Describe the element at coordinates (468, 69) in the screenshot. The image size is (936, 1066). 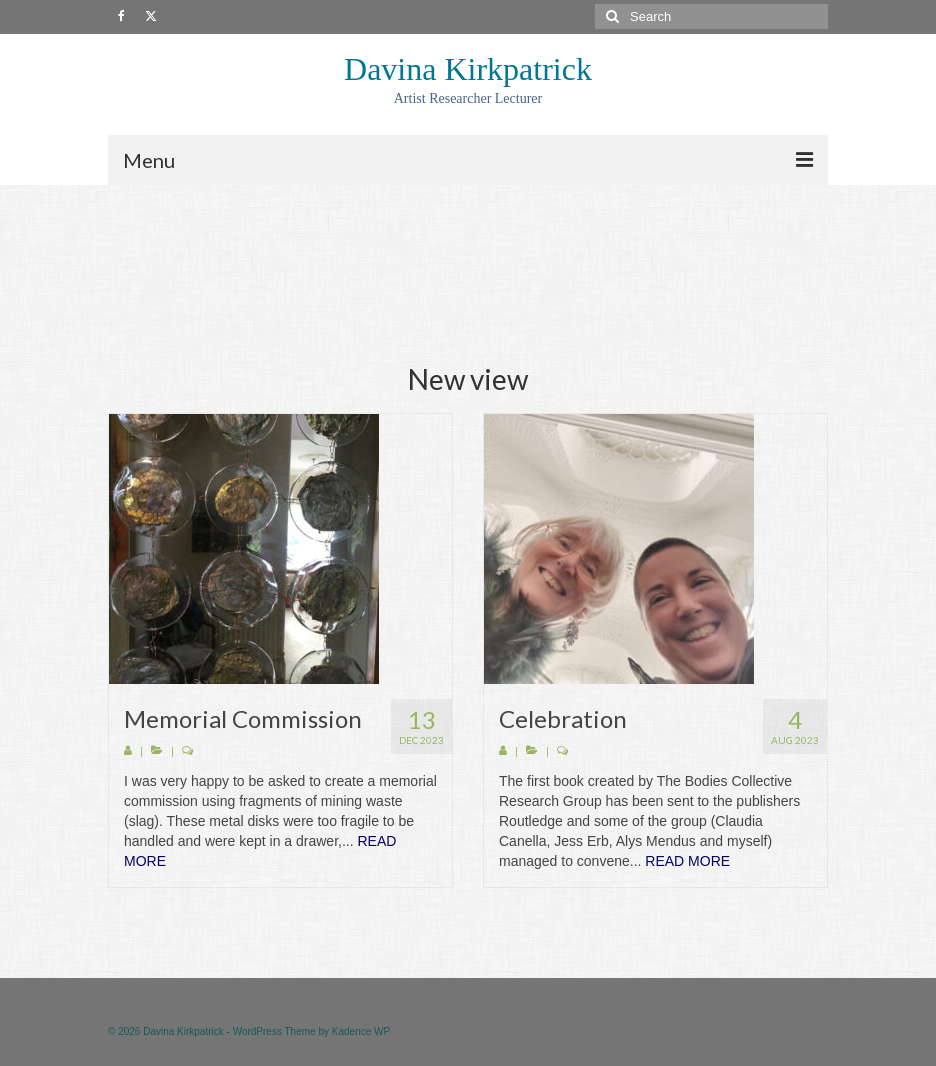
I see `Davina Kirkpatrick` at that location.